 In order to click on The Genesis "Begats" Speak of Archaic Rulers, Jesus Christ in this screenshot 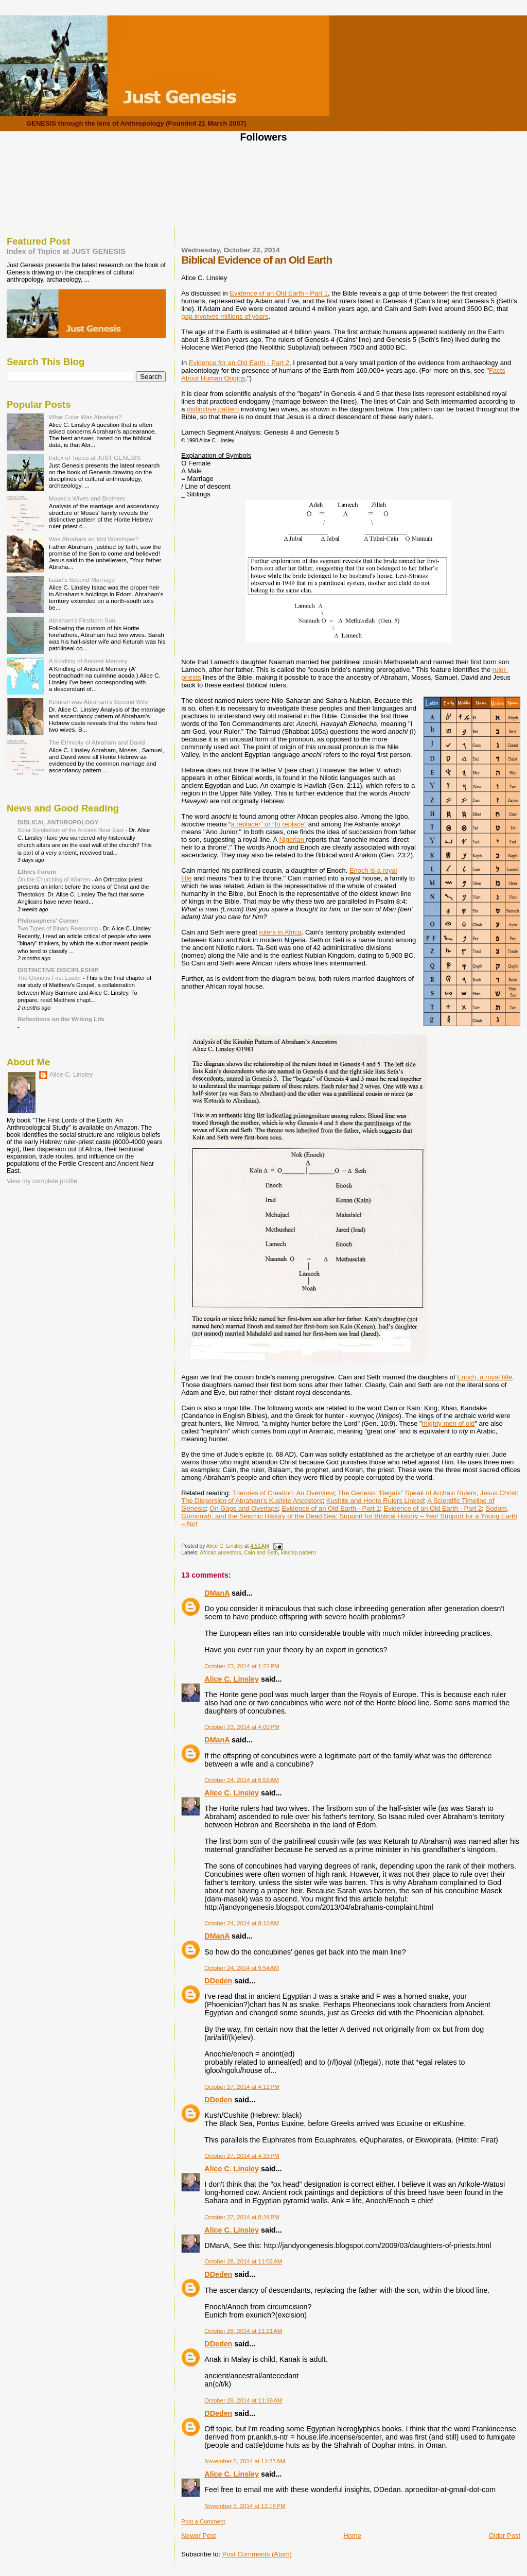, I will do `click(427, 1493)`.